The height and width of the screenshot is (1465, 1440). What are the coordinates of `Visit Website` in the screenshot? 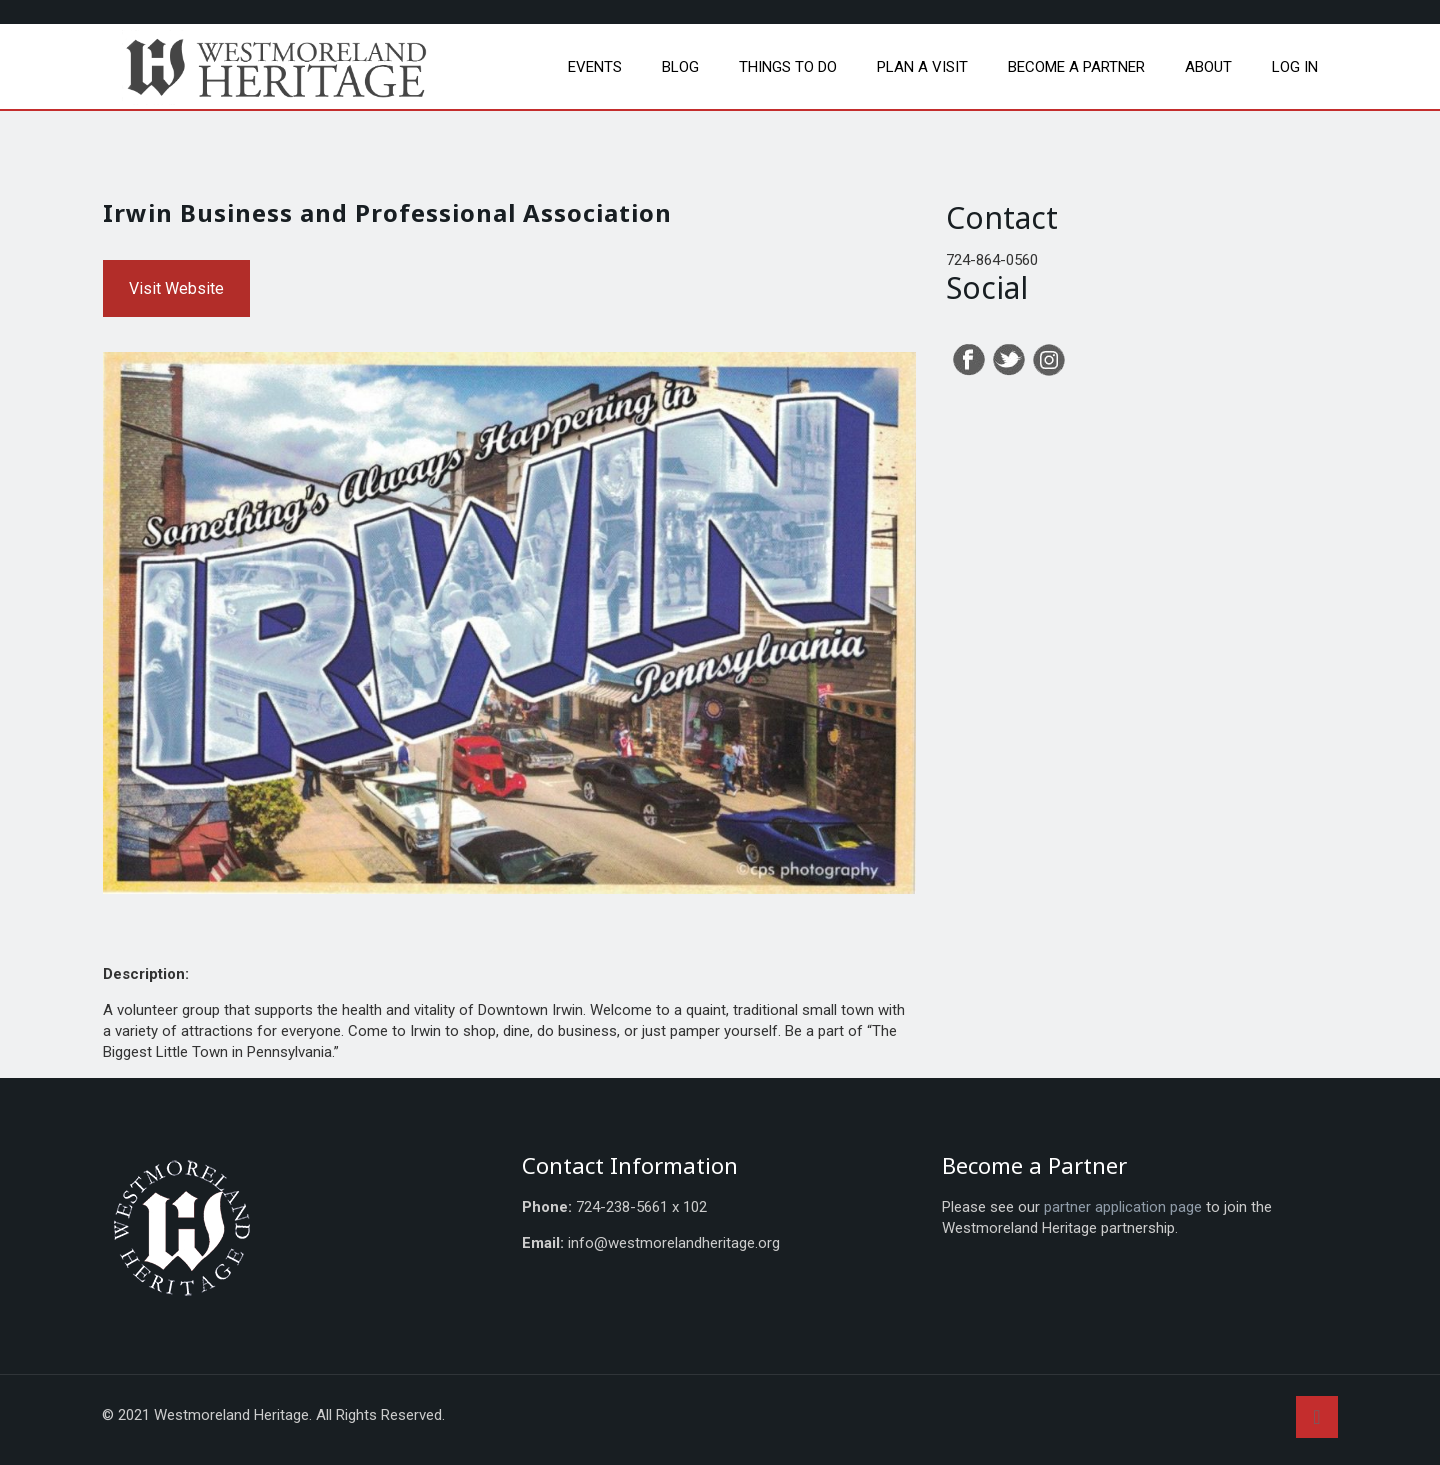 It's located at (176, 288).